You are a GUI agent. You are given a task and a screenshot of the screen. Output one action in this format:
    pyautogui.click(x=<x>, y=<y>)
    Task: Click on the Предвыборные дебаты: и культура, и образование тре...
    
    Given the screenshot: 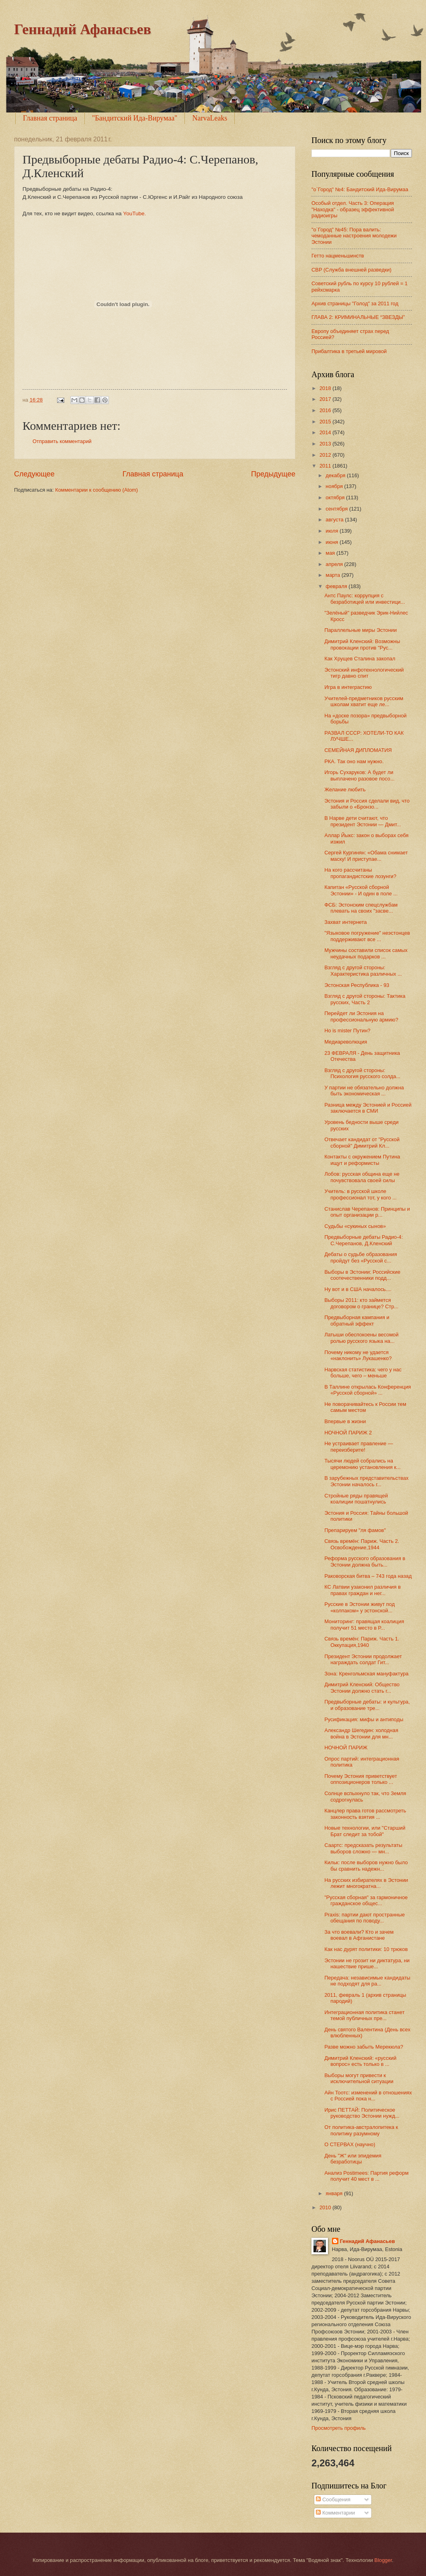 What is the action you would take?
    pyautogui.click(x=367, y=1705)
    